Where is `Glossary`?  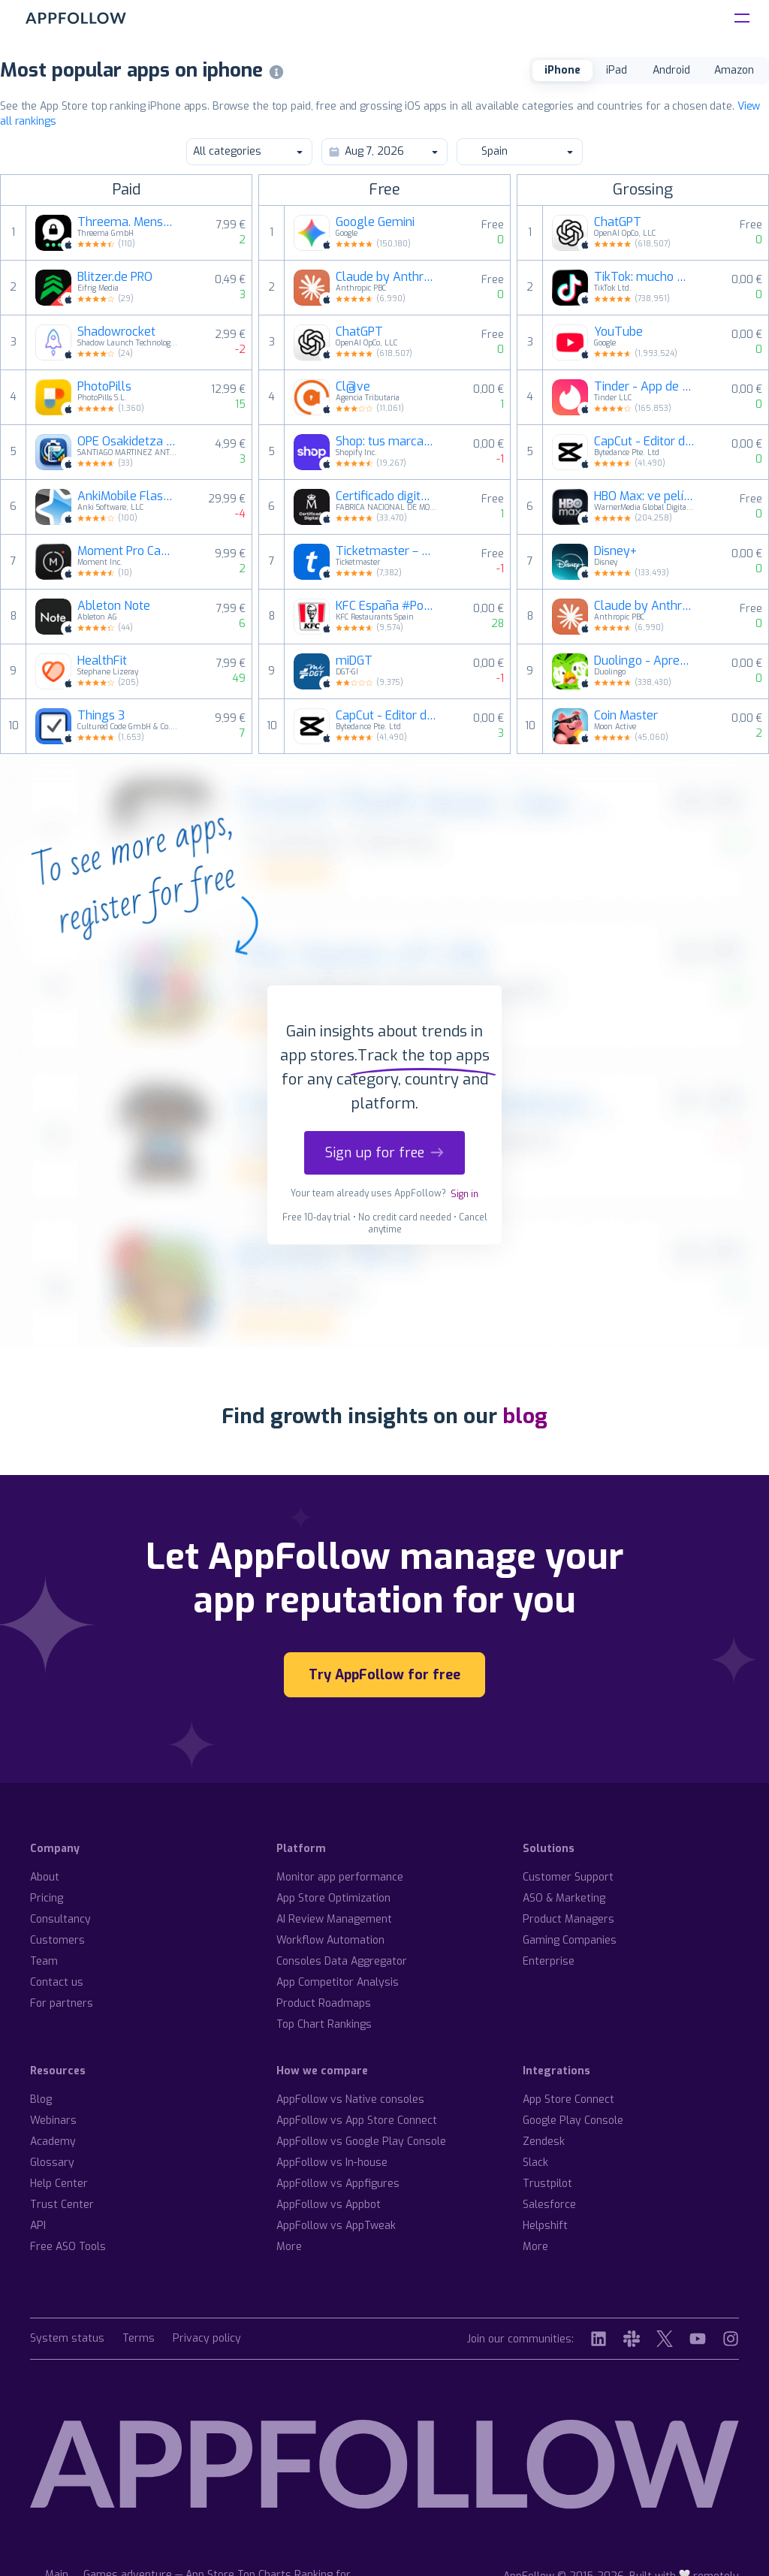 Glossary is located at coordinates (52, 2162).